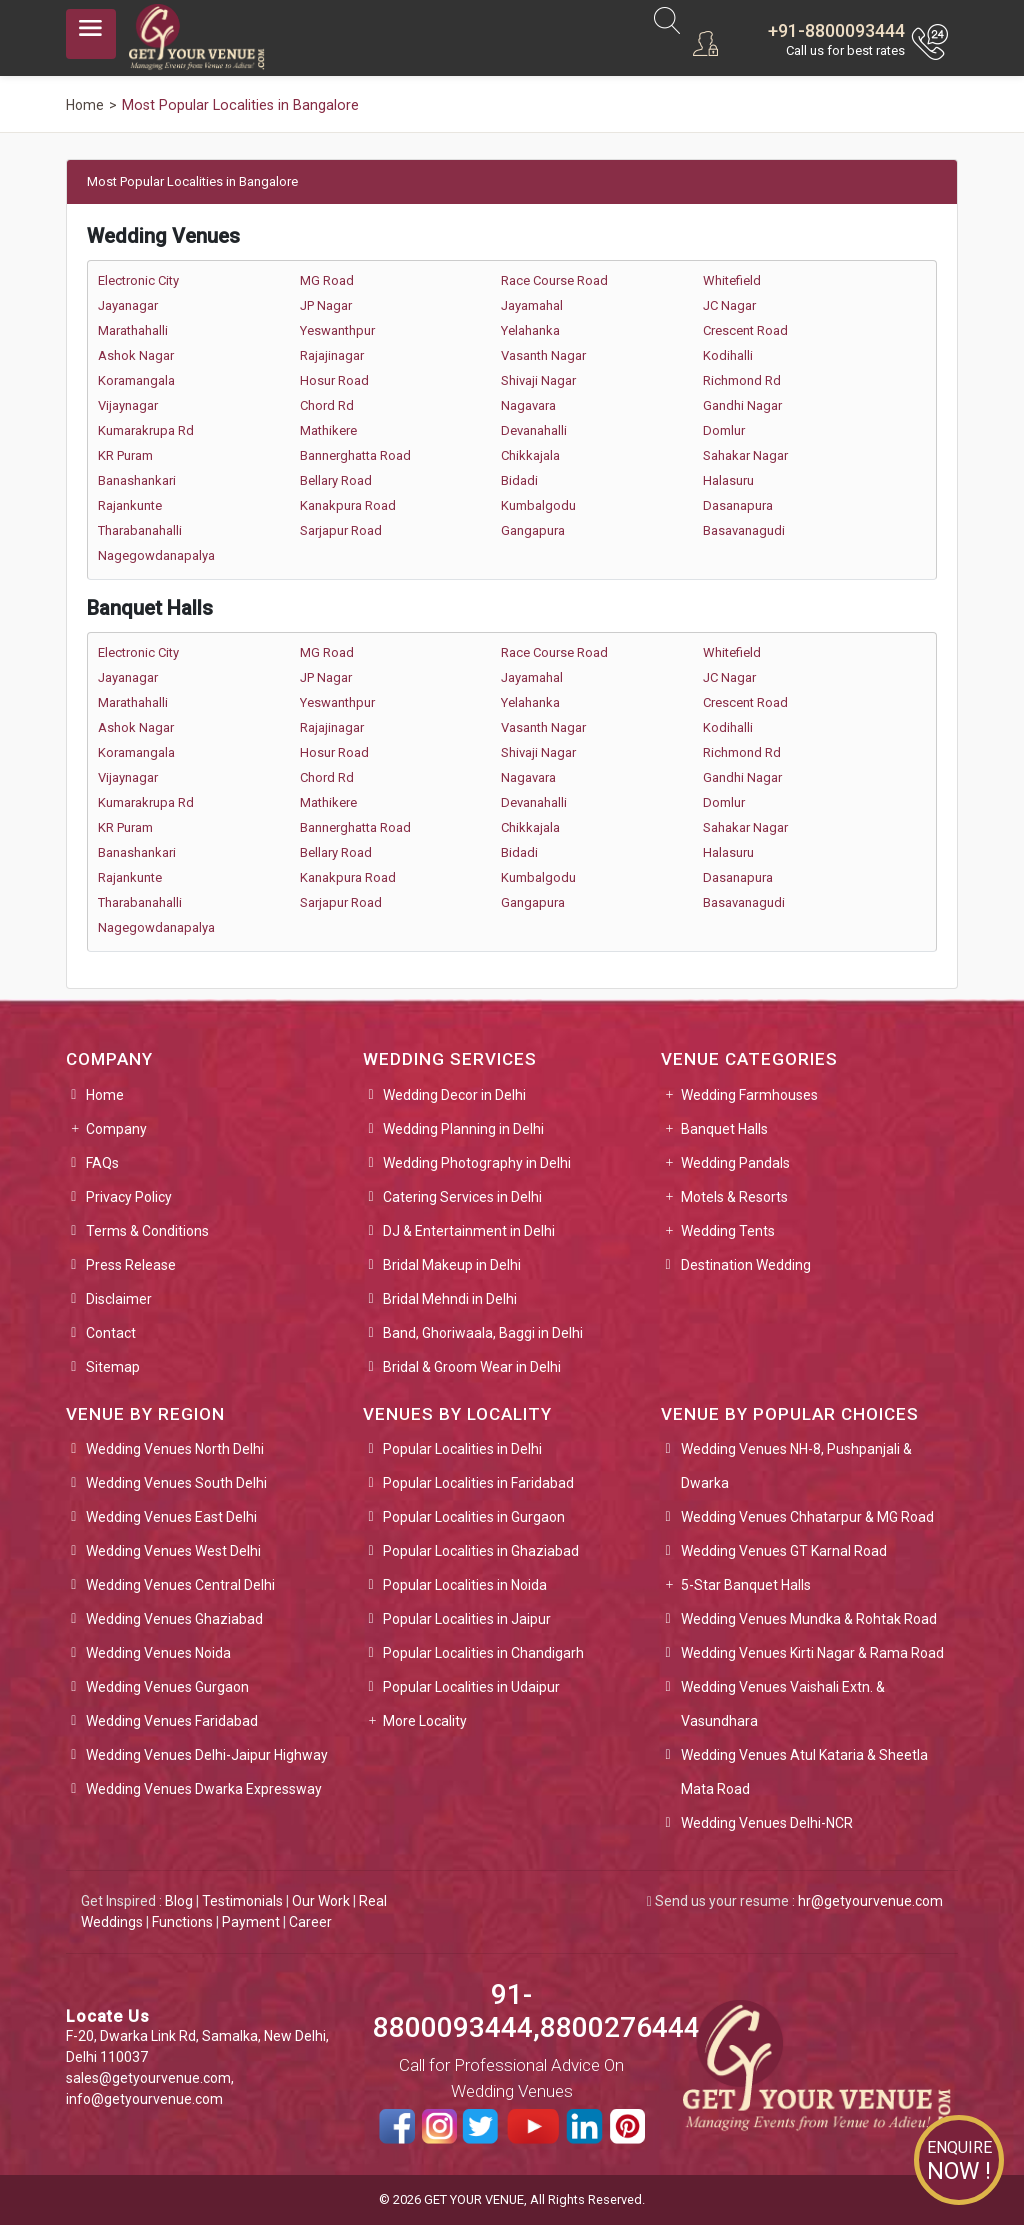 Image resolution: width=1024 pixels, height=2225 pixels. I want to click on Sahakar Nagar, so click(745, 455).